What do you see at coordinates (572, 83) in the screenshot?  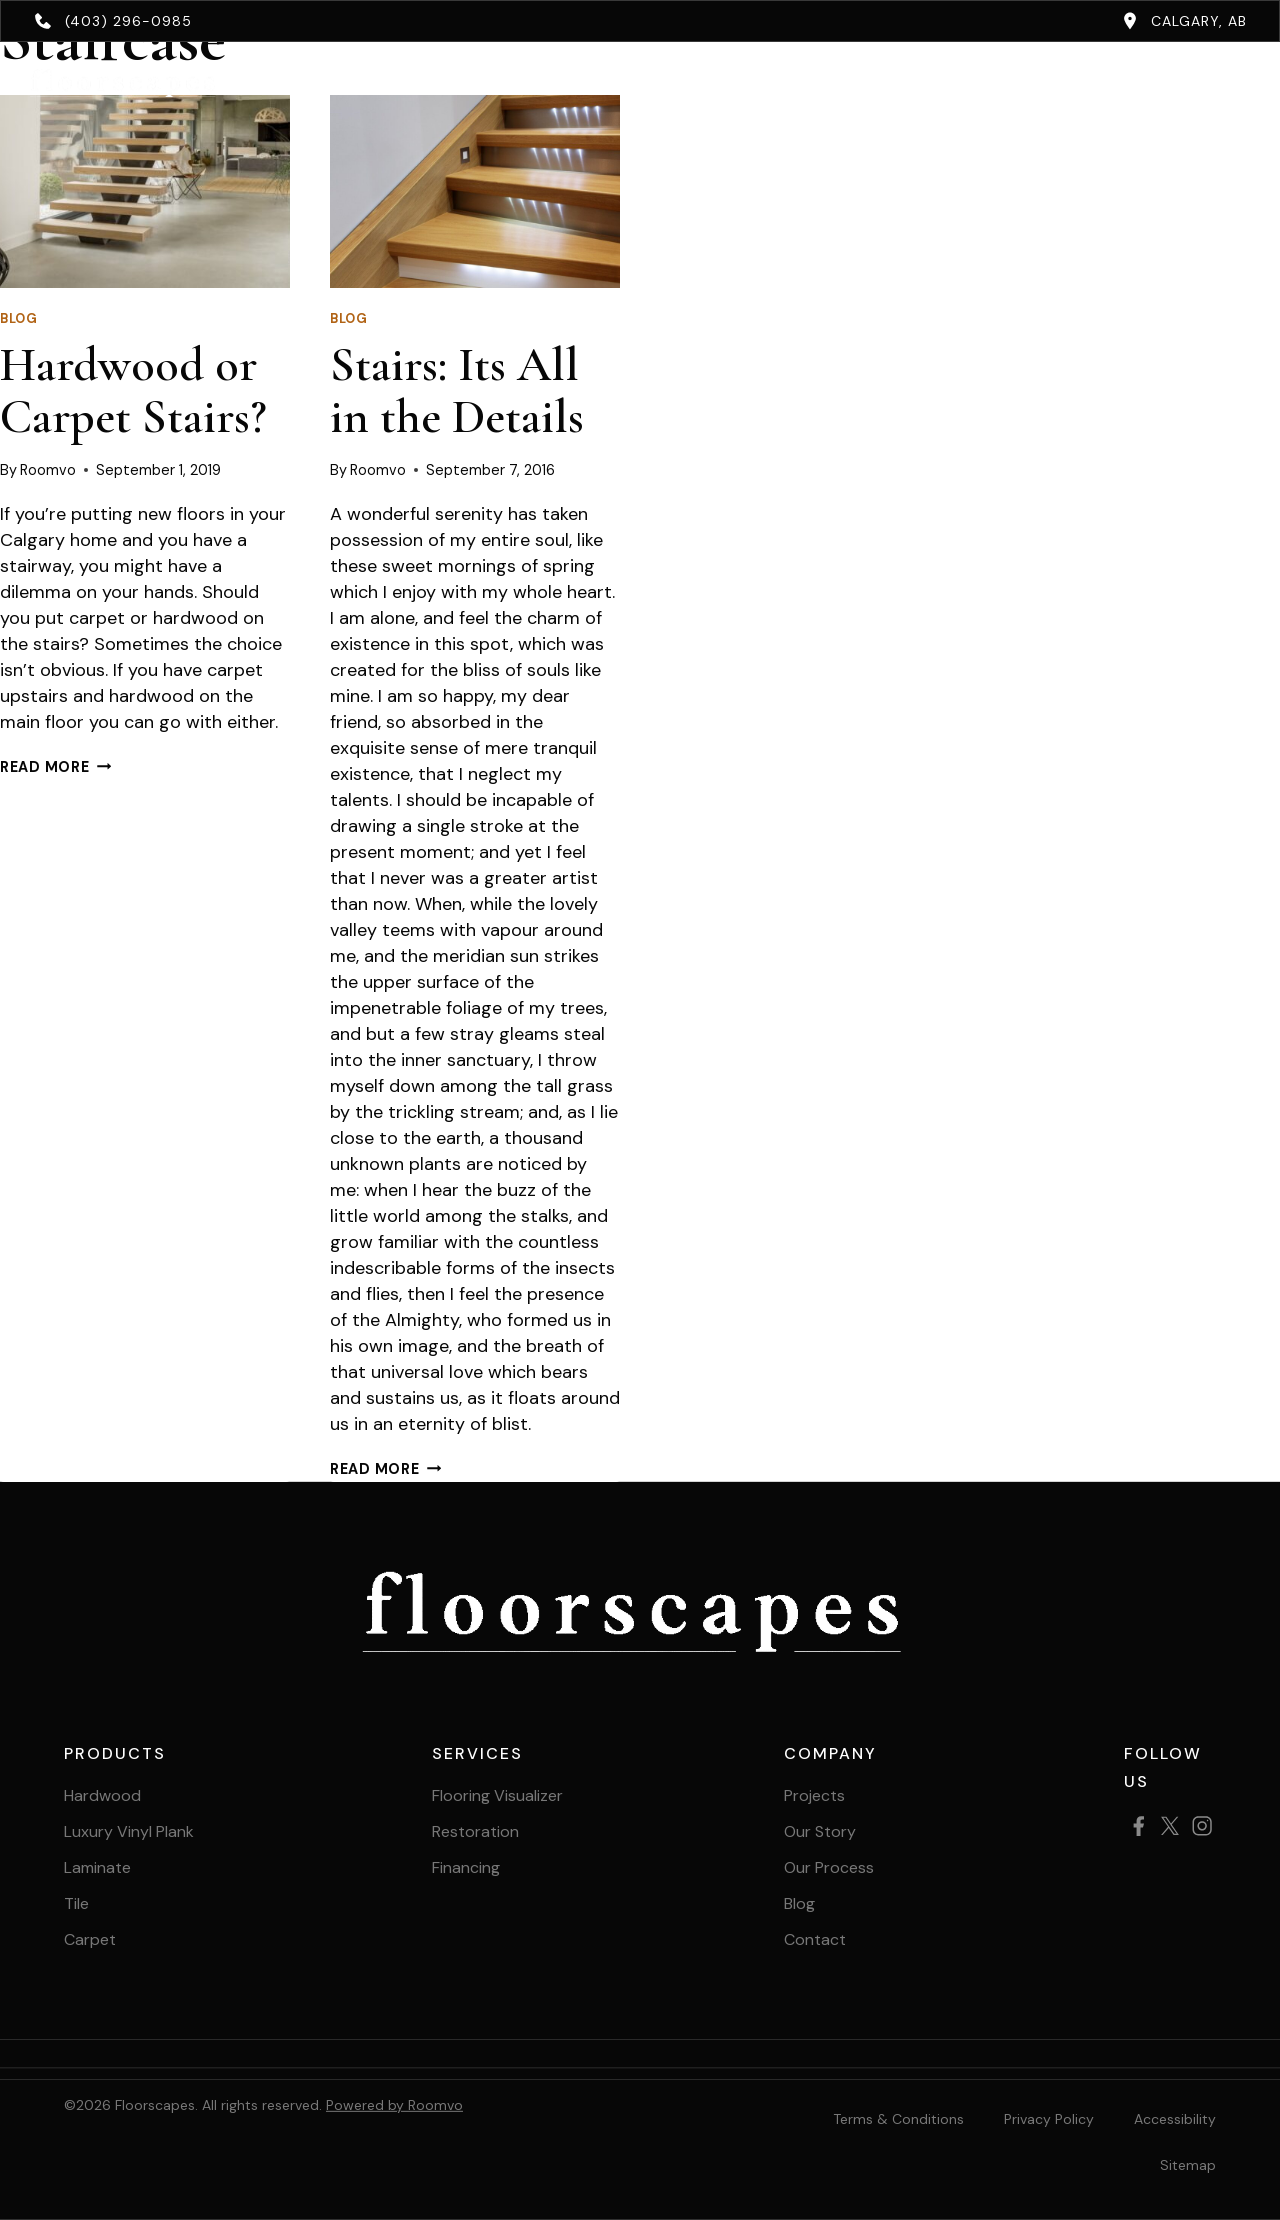 I see `Services [button]` at bounding box center [572, 83].